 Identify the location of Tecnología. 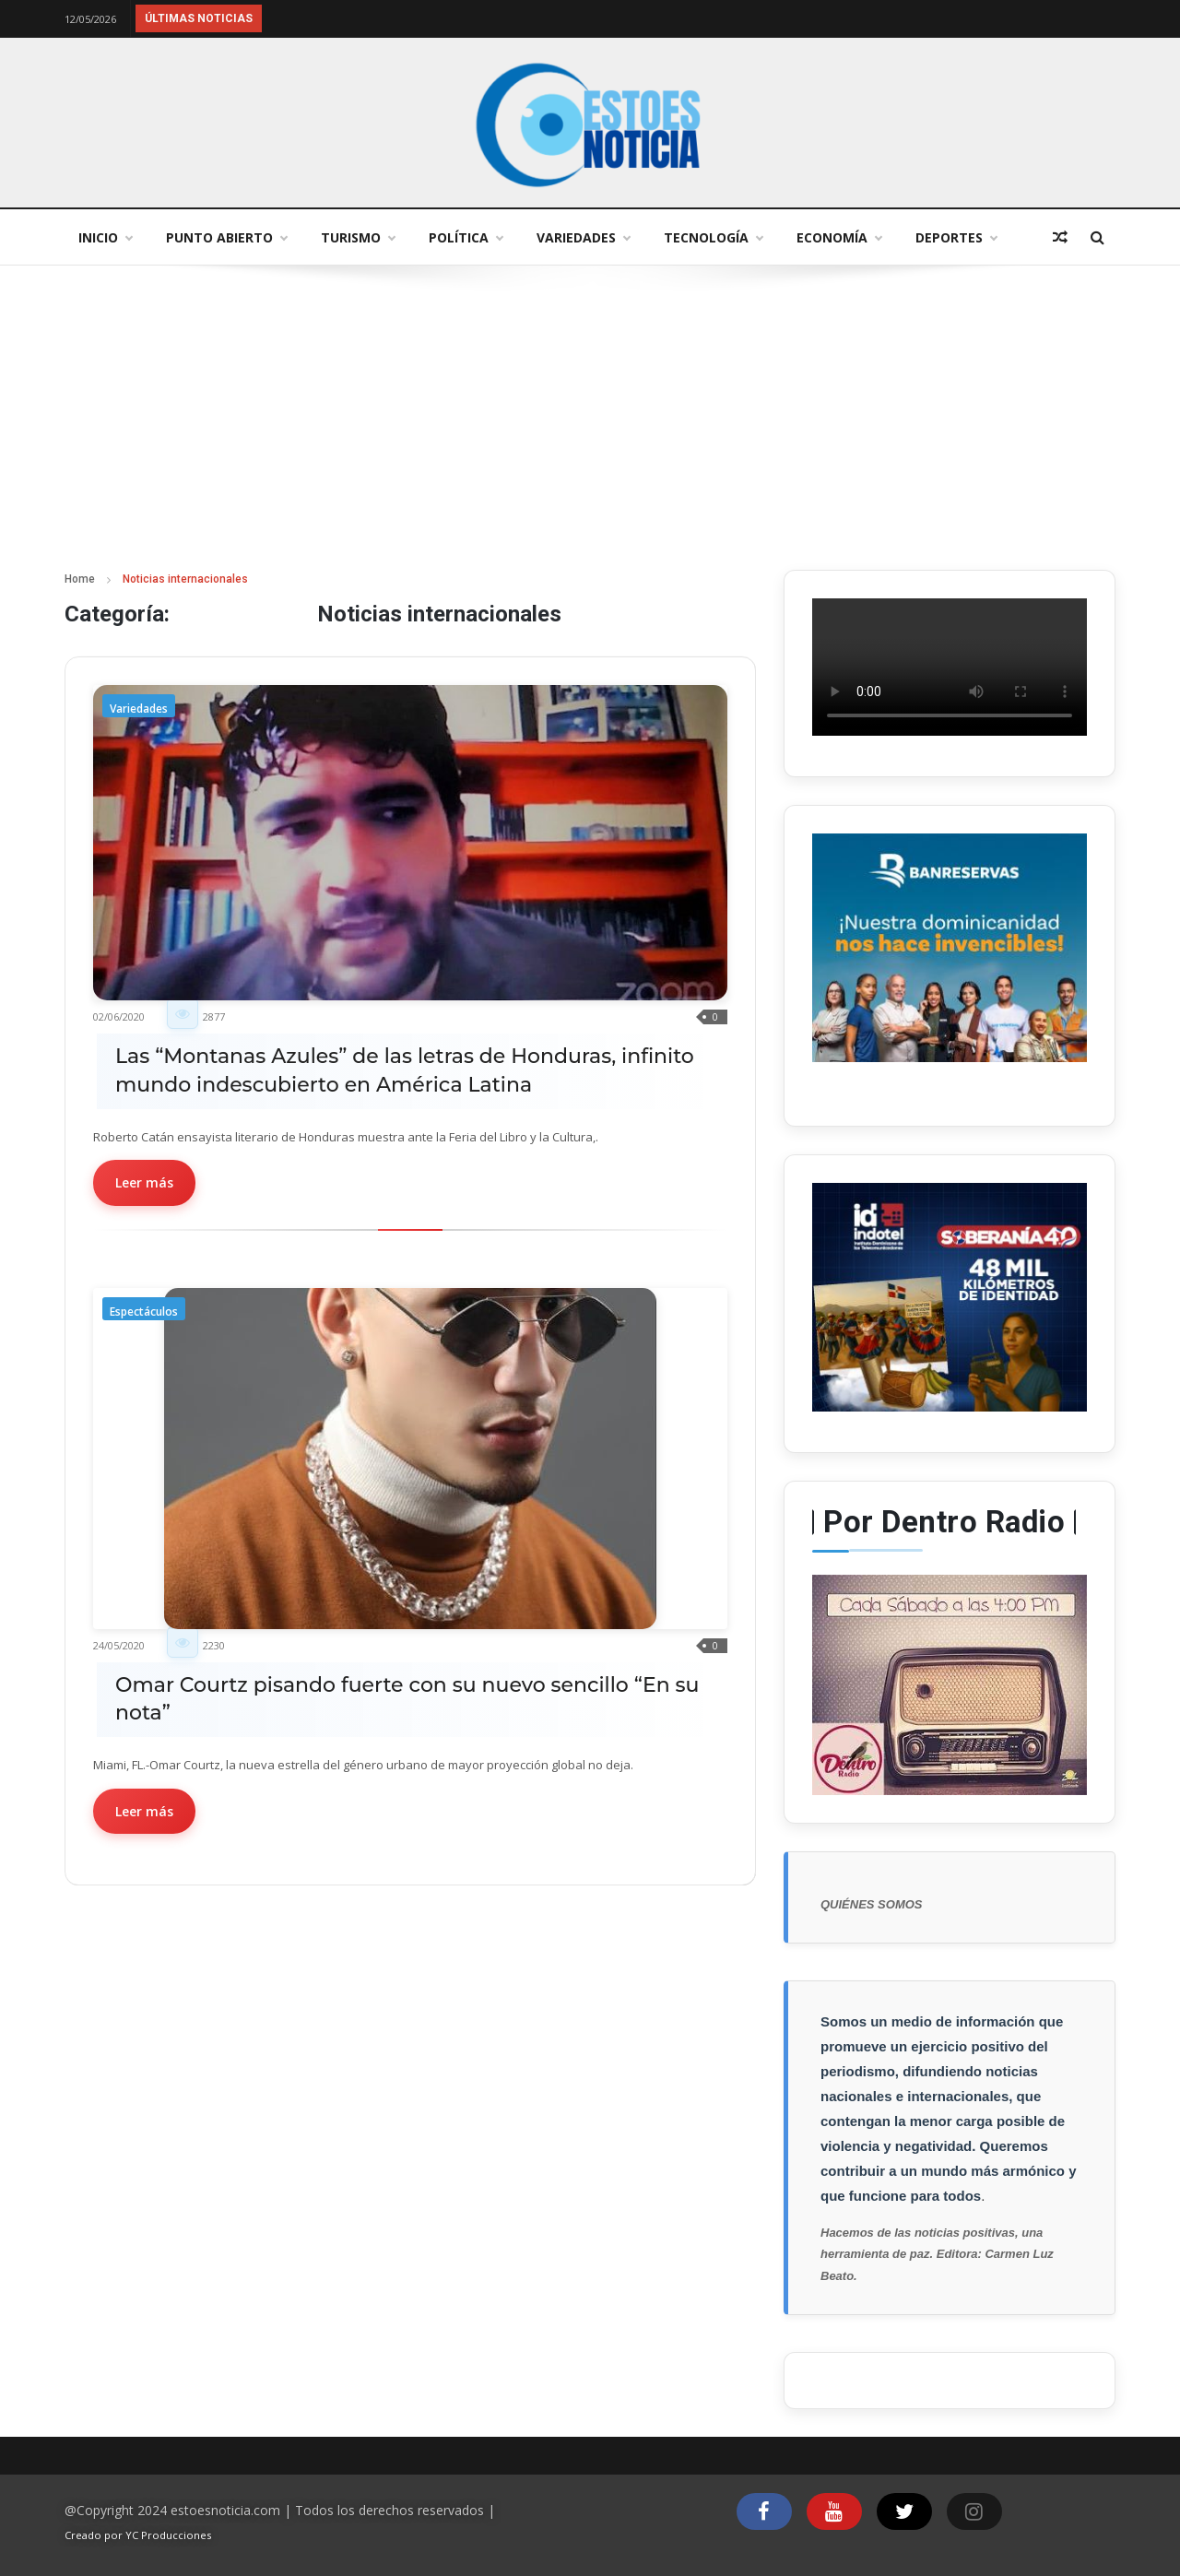
(713, 237).